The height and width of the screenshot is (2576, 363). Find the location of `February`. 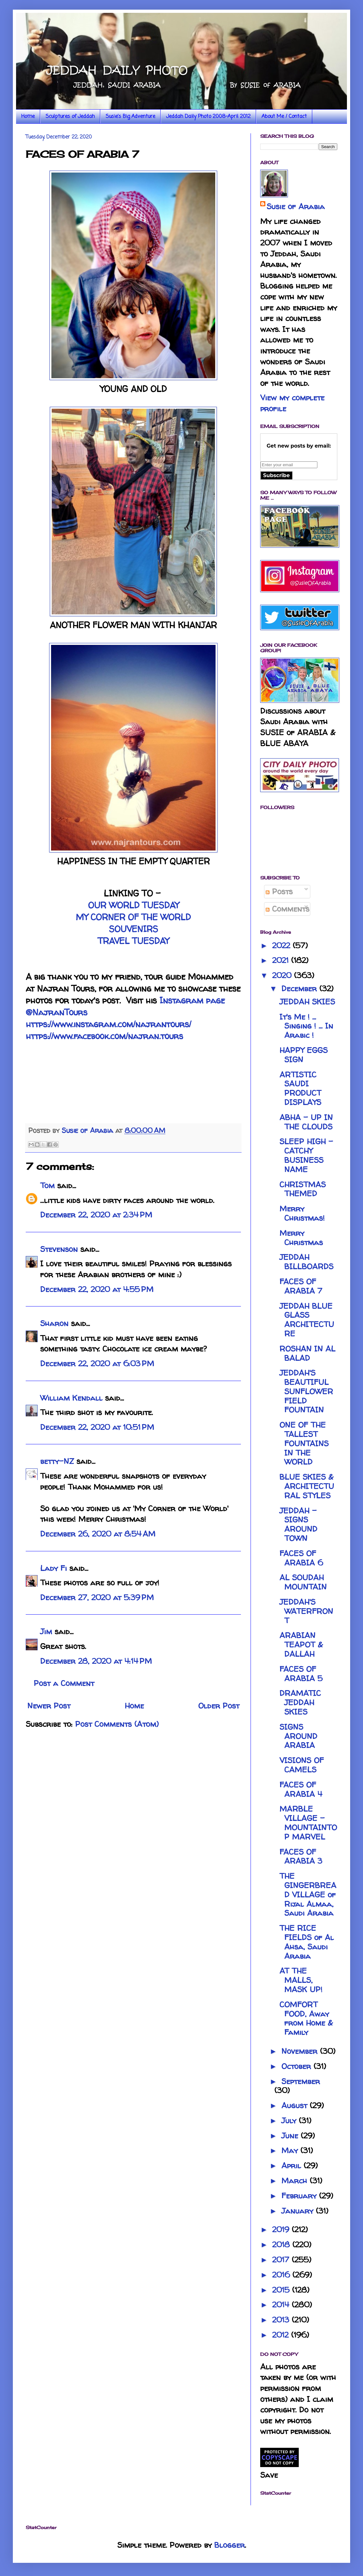

February is located at coordinates (300, 2195).